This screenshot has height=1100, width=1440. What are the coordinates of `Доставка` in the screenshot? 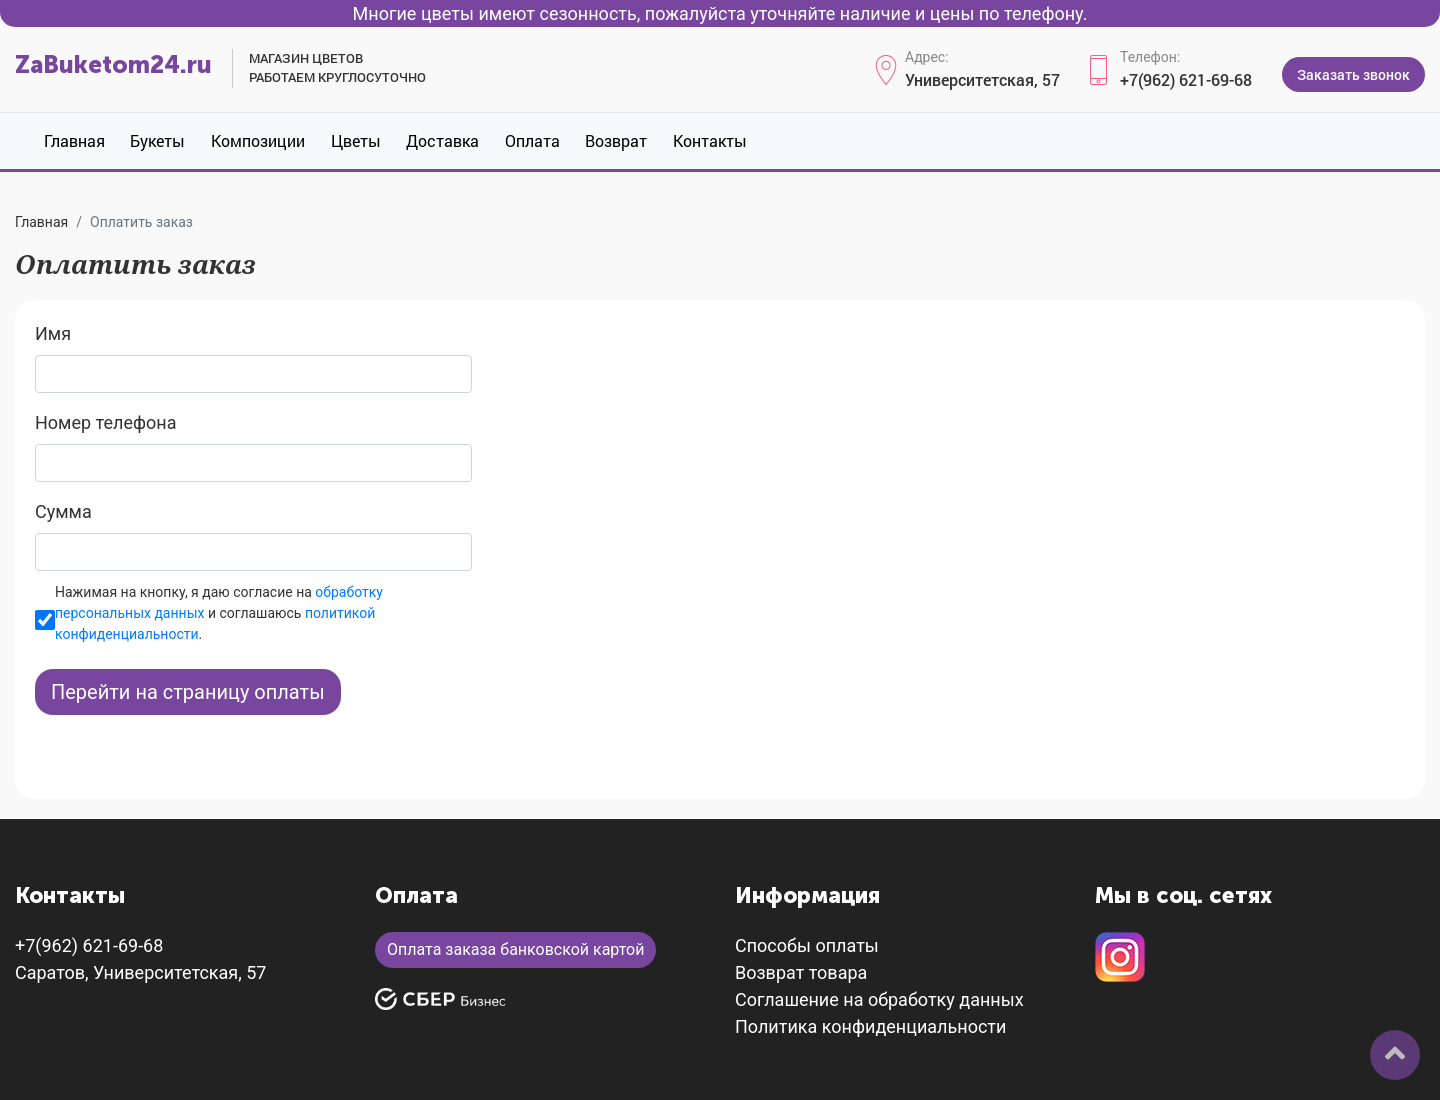 It's located at (442, 140).